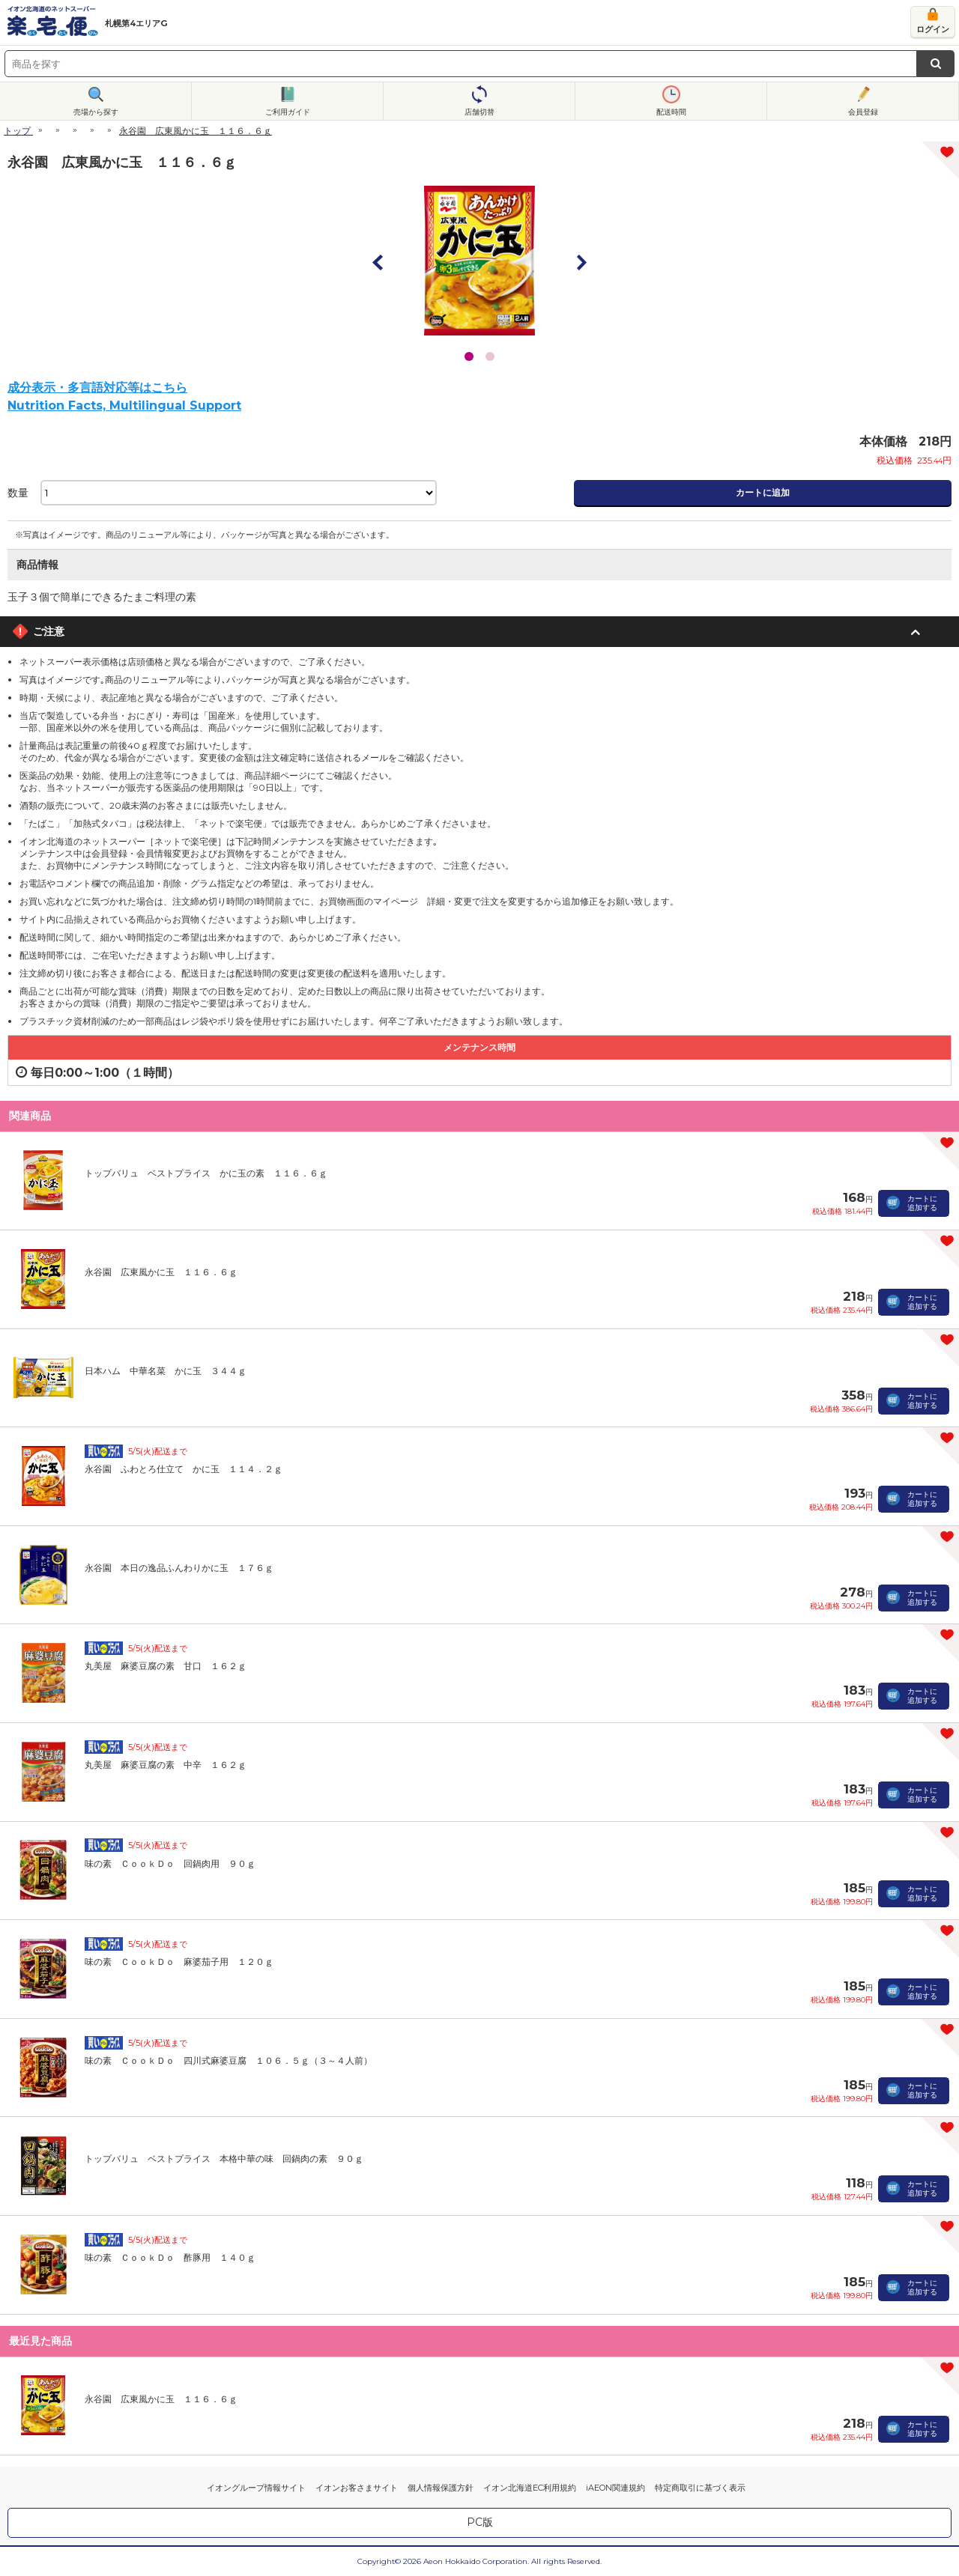 This screenshot has height=2576, width=959. I want to click on イオングループ情報サイト, so click(256, 2487).